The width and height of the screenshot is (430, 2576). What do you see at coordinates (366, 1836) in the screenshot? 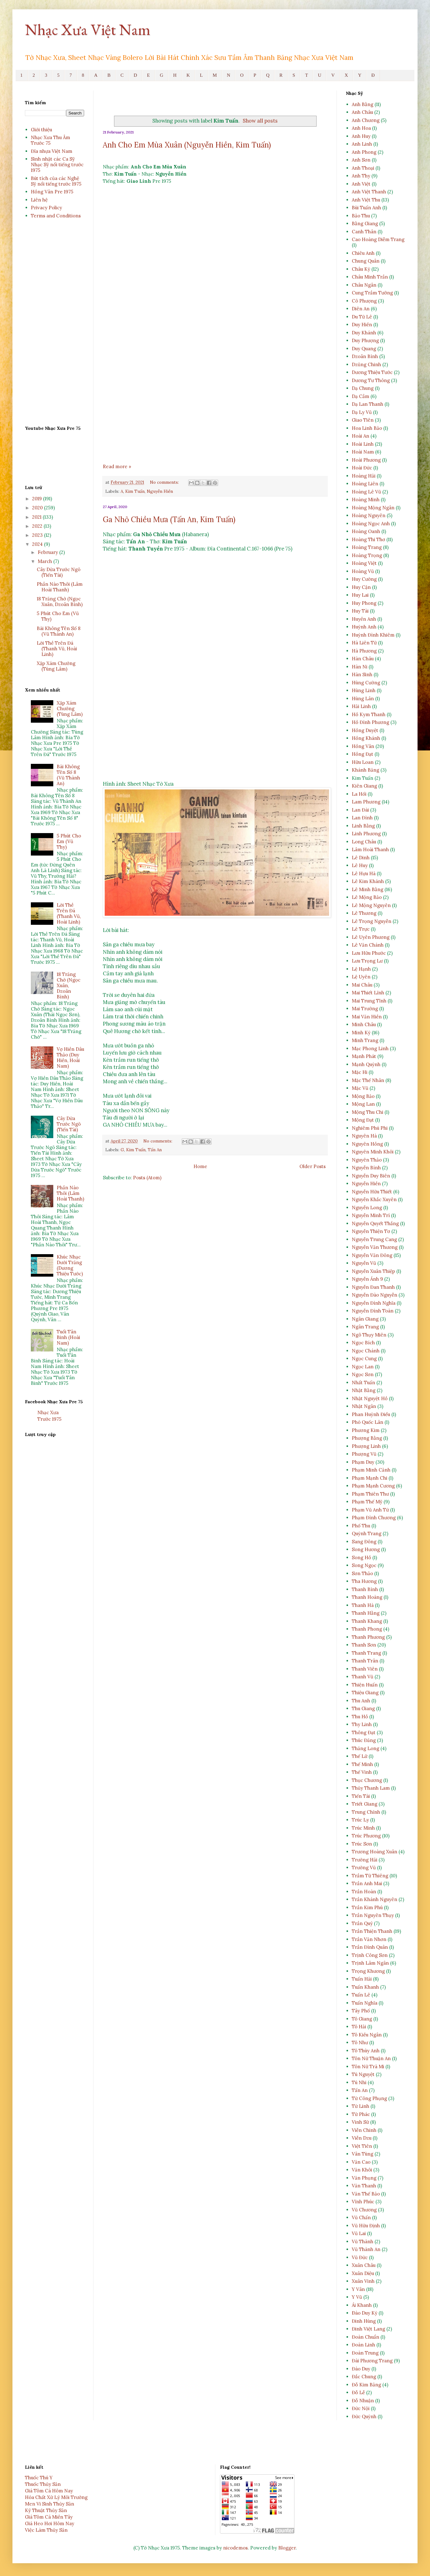
I see `Trúc Phương` at bounding box center [366, 1836].